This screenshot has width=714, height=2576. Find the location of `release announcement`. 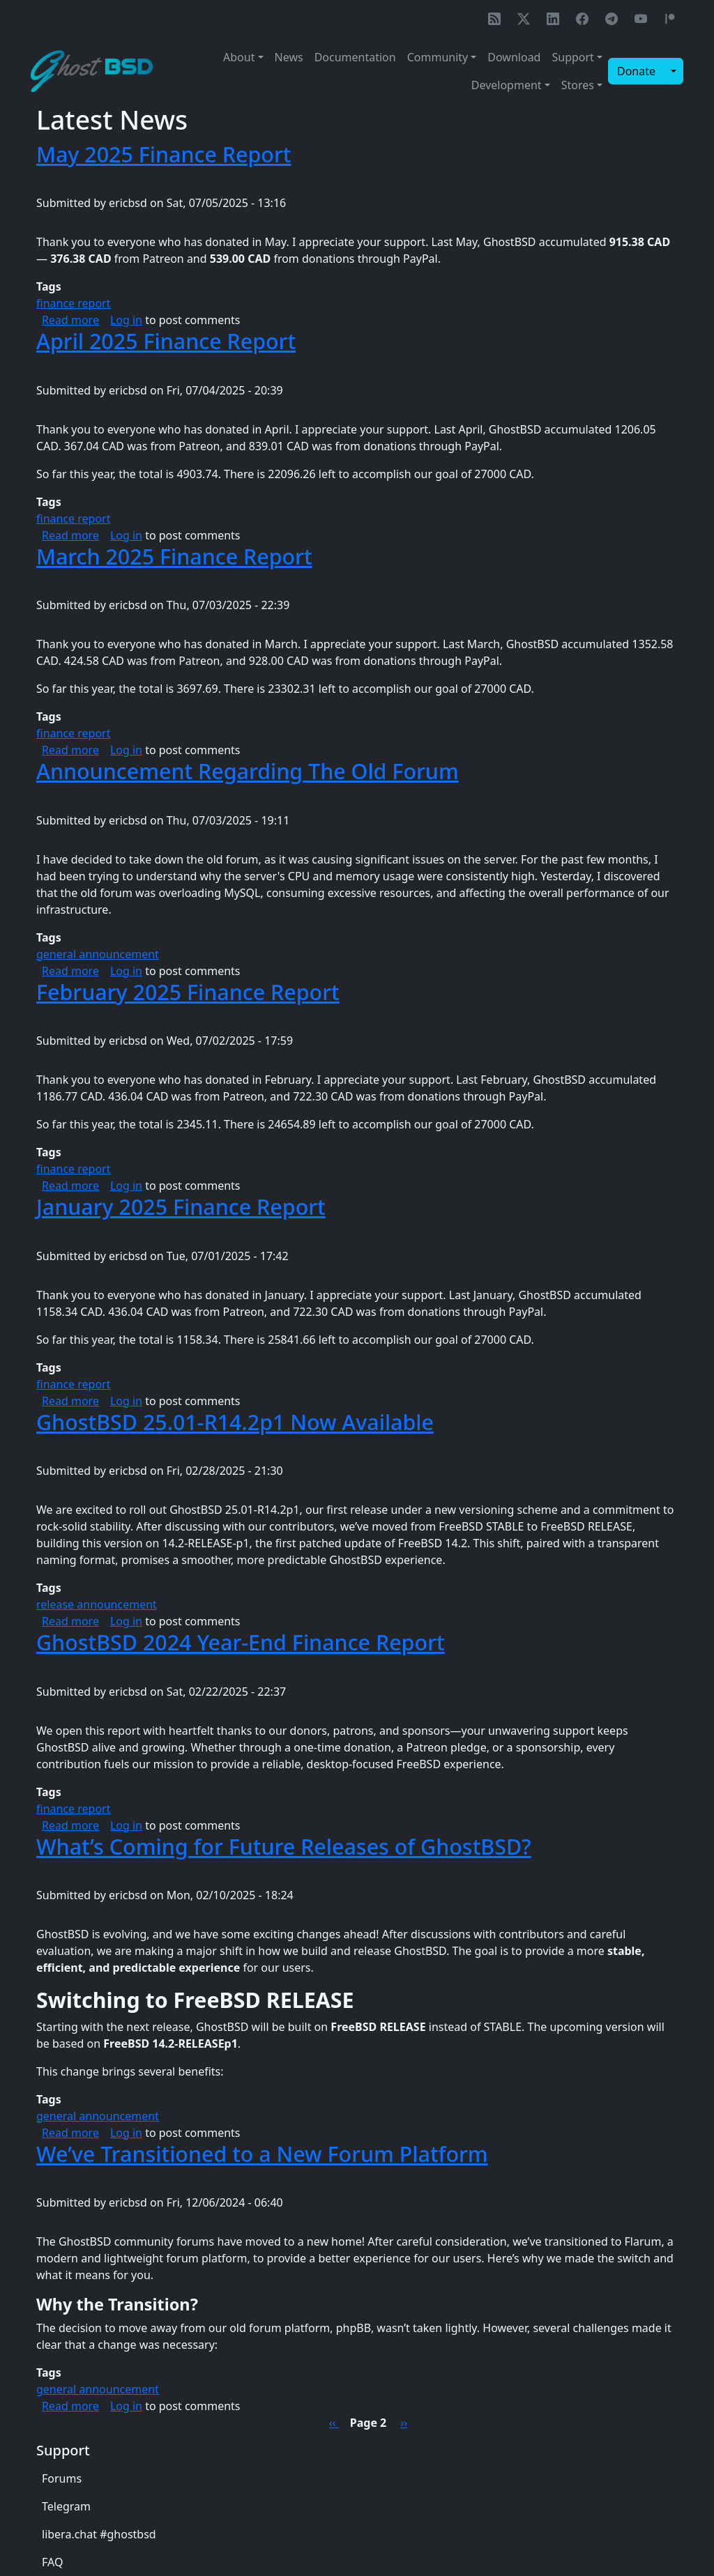

release announcement is located at coordinates (96, 1604).